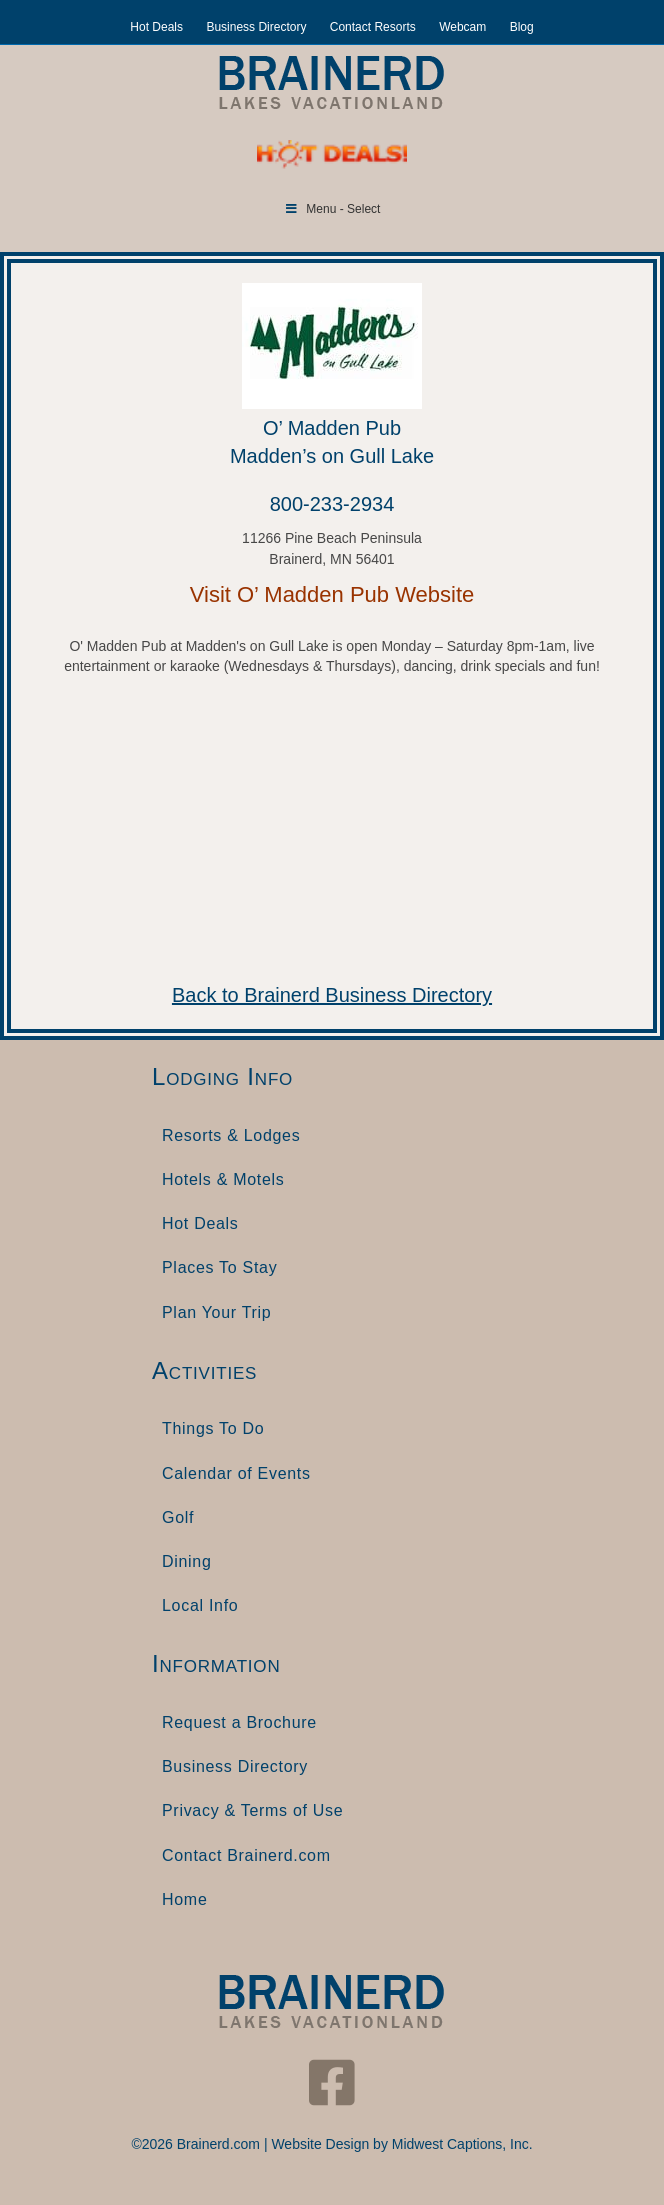 This screenshot has width=664, height=2205. Describe the element at coordinates (213, 1428) in the screenshot. I see `Things To Do` at that location.